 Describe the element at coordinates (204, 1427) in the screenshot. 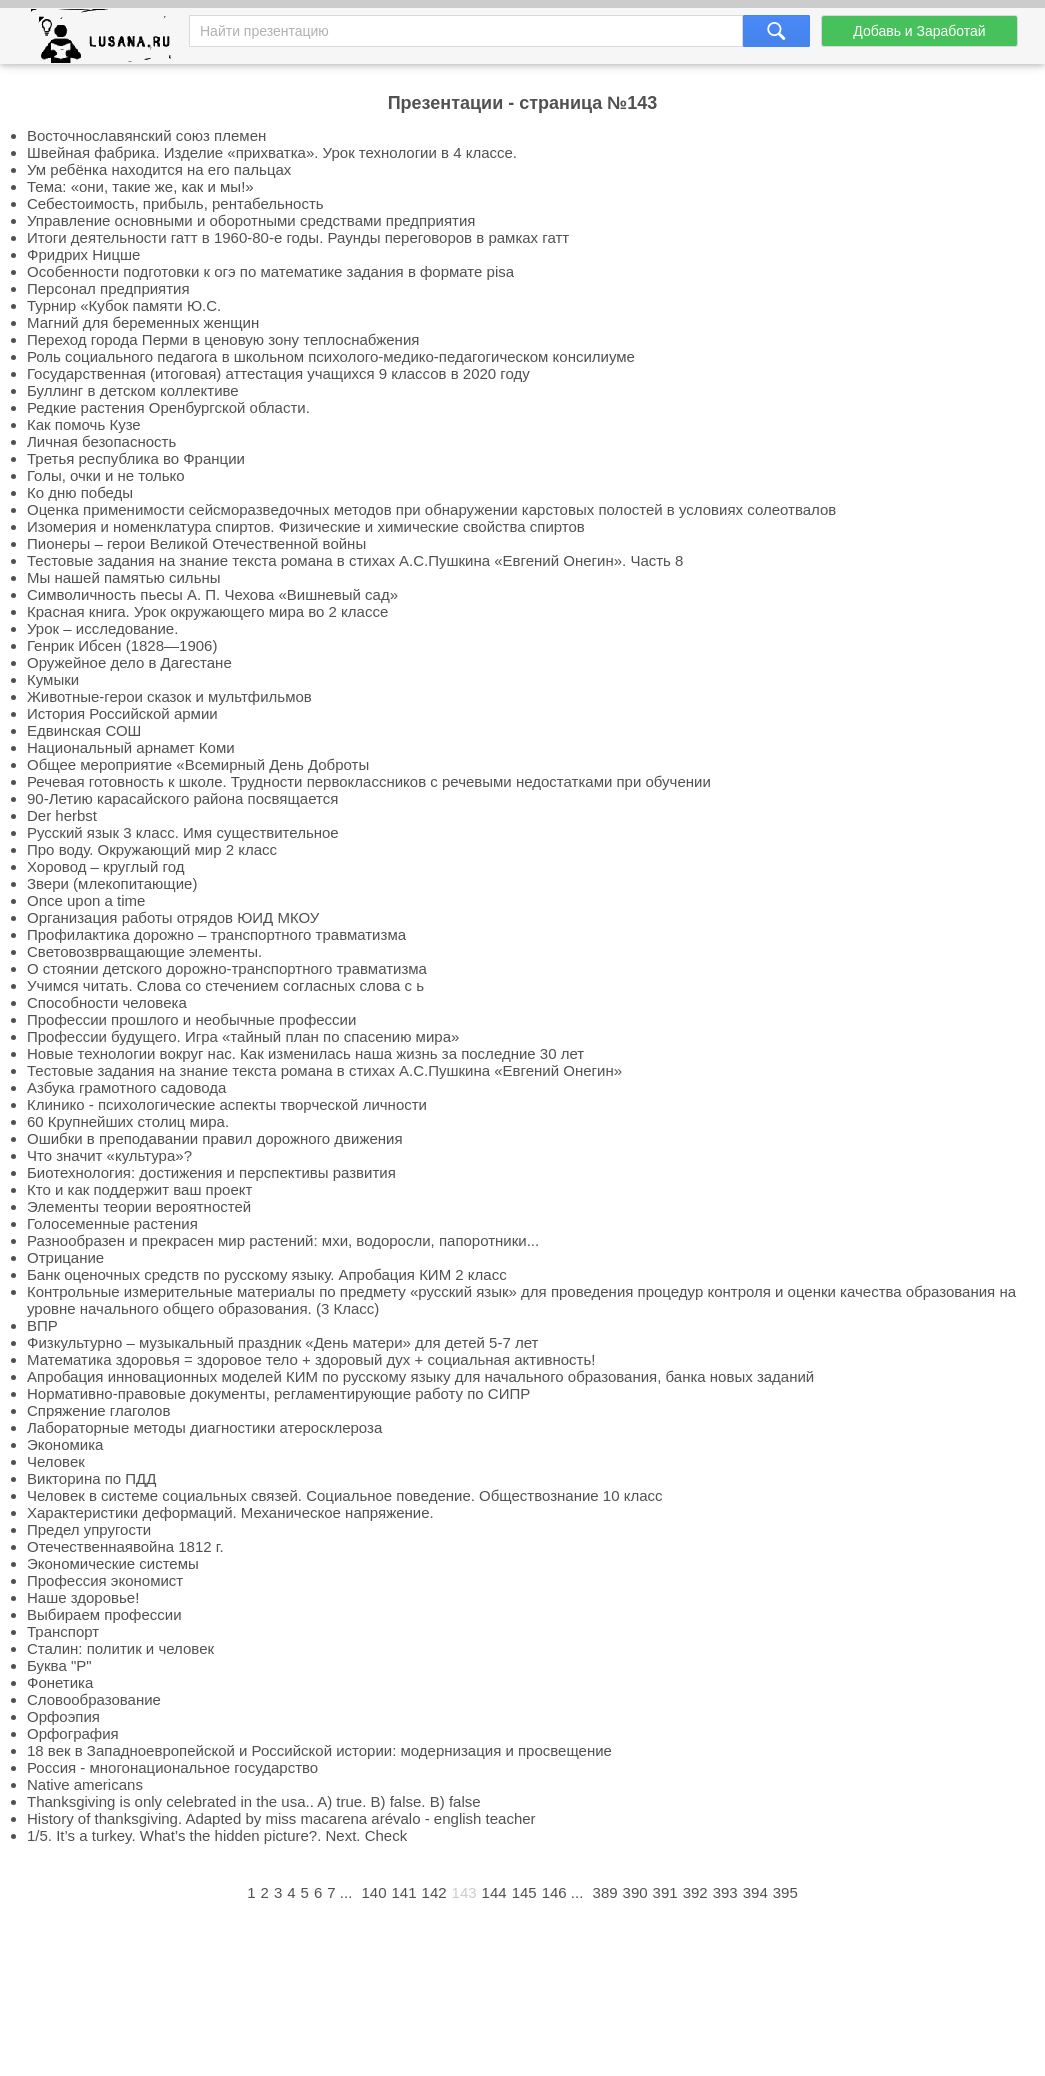

I see `Лабораторные методы диагностики атеросклероза` at that location.